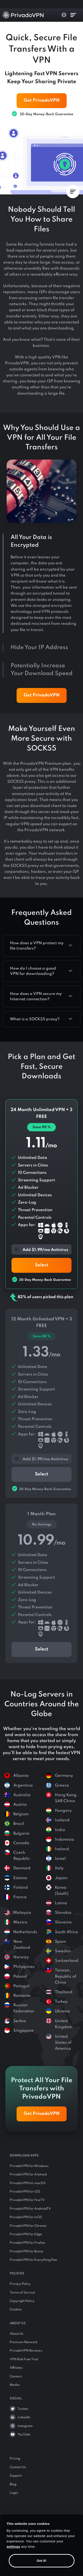 The width and height of the screenshot is (83, 2576). I want to click on settings, so click(13, 2546).